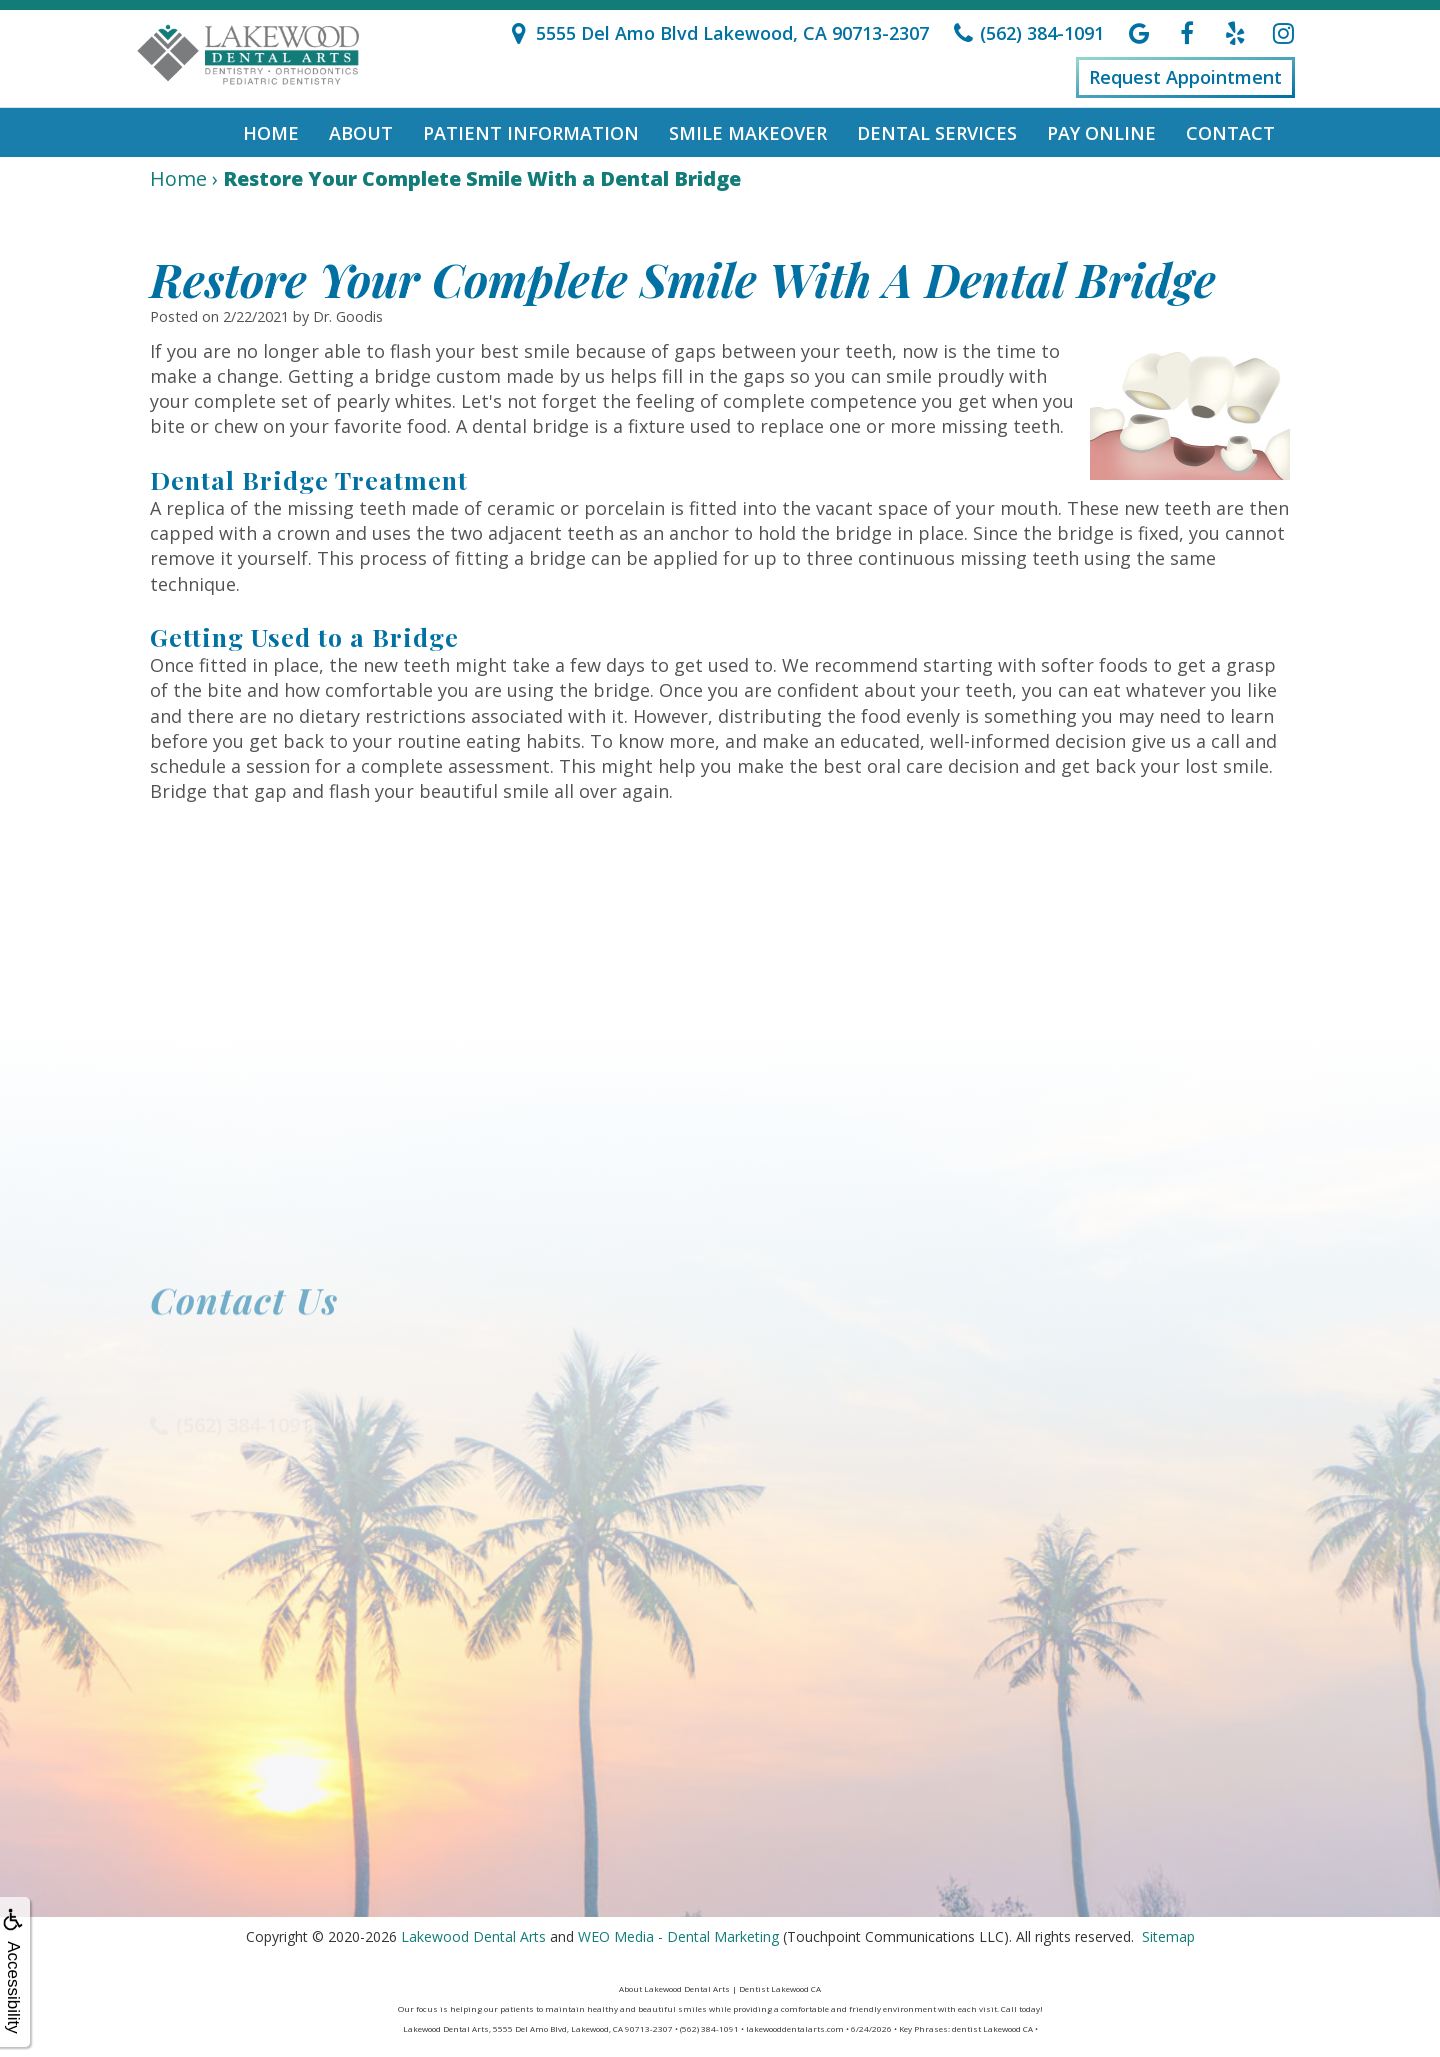  What do you see at coordinates (1185, 77) in the screenshot?
I see `Request Appointment` at bounding box center [1185, 77].